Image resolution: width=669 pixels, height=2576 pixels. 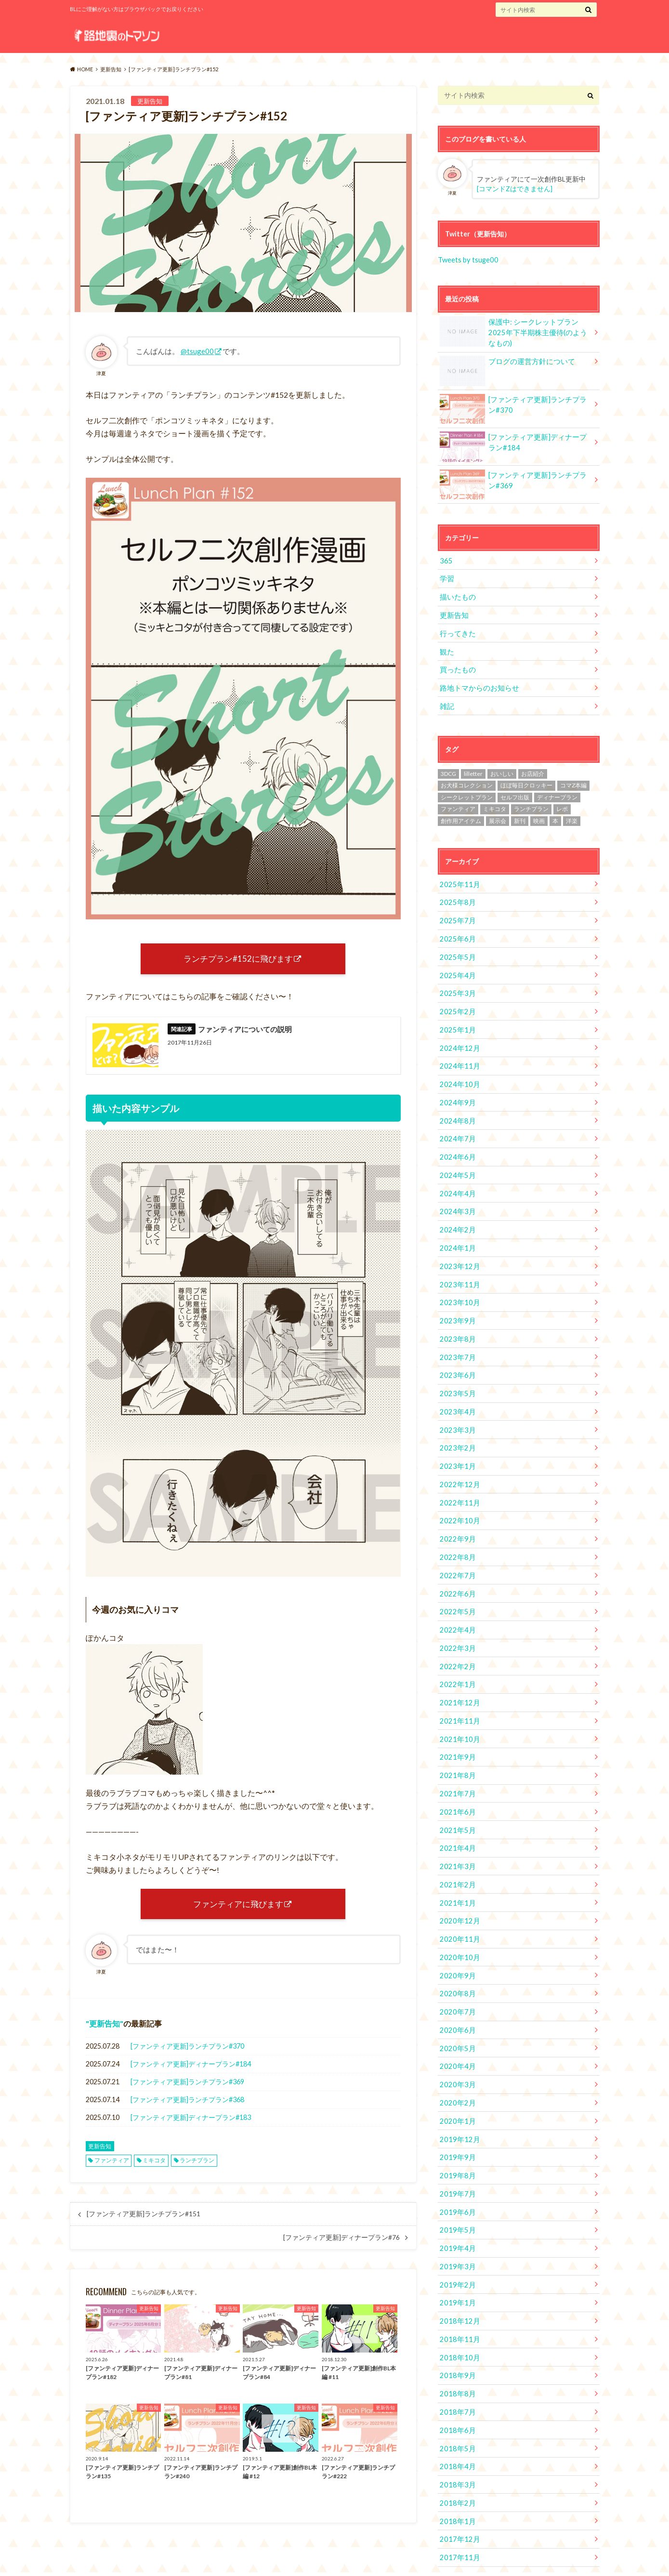 What do you see at coordinates (456, 1145) in the screenshot?
I see `2024年6月` at bounding box center [456, 1145].